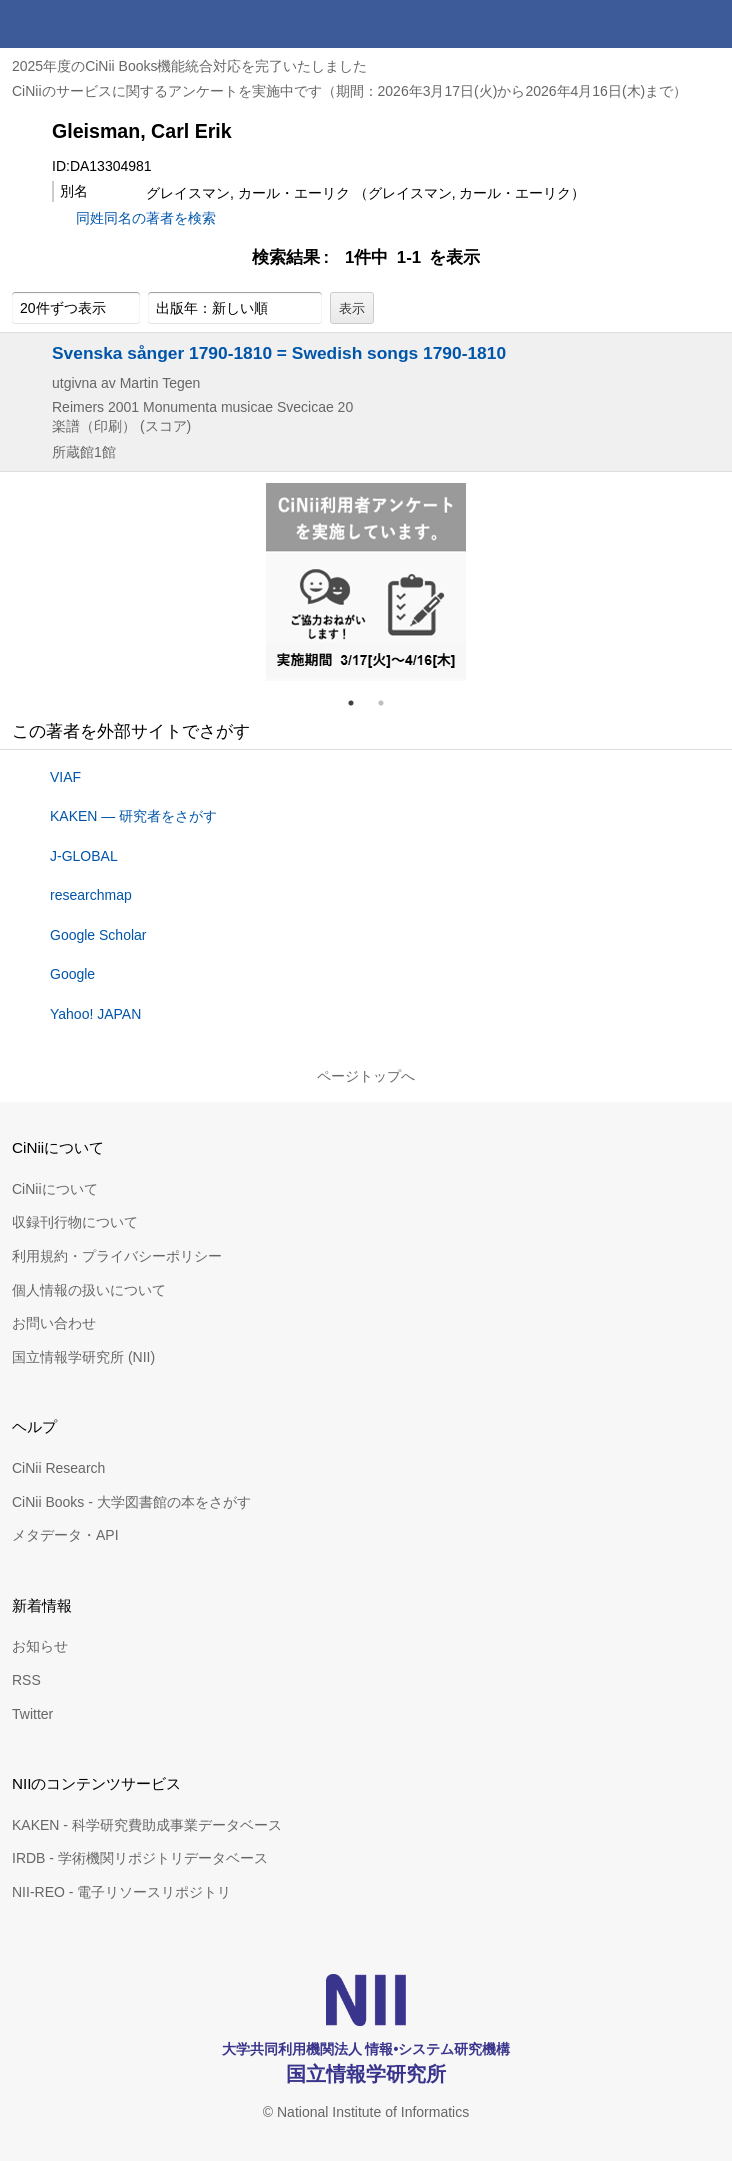  What do you see at coordinates (95, 1014) in the screenshot?
I see `Yahoo! JAPAN` at bounding box center [95, 1014].